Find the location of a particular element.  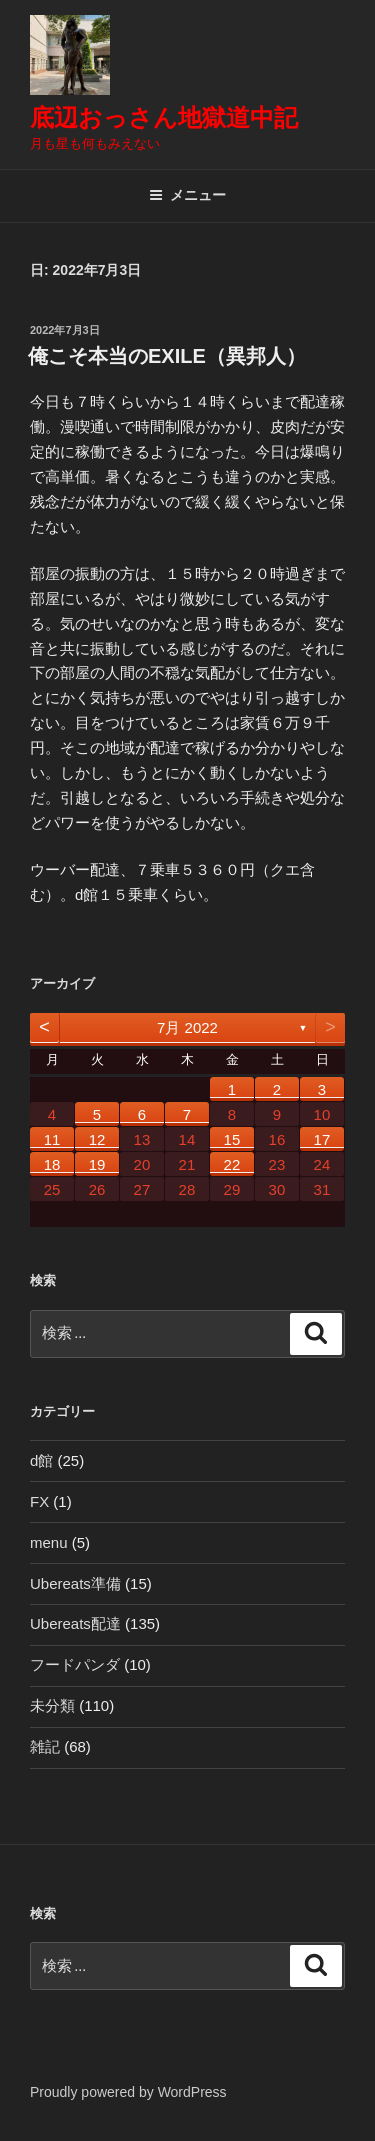

18 is located at coordinates (52, 1164).